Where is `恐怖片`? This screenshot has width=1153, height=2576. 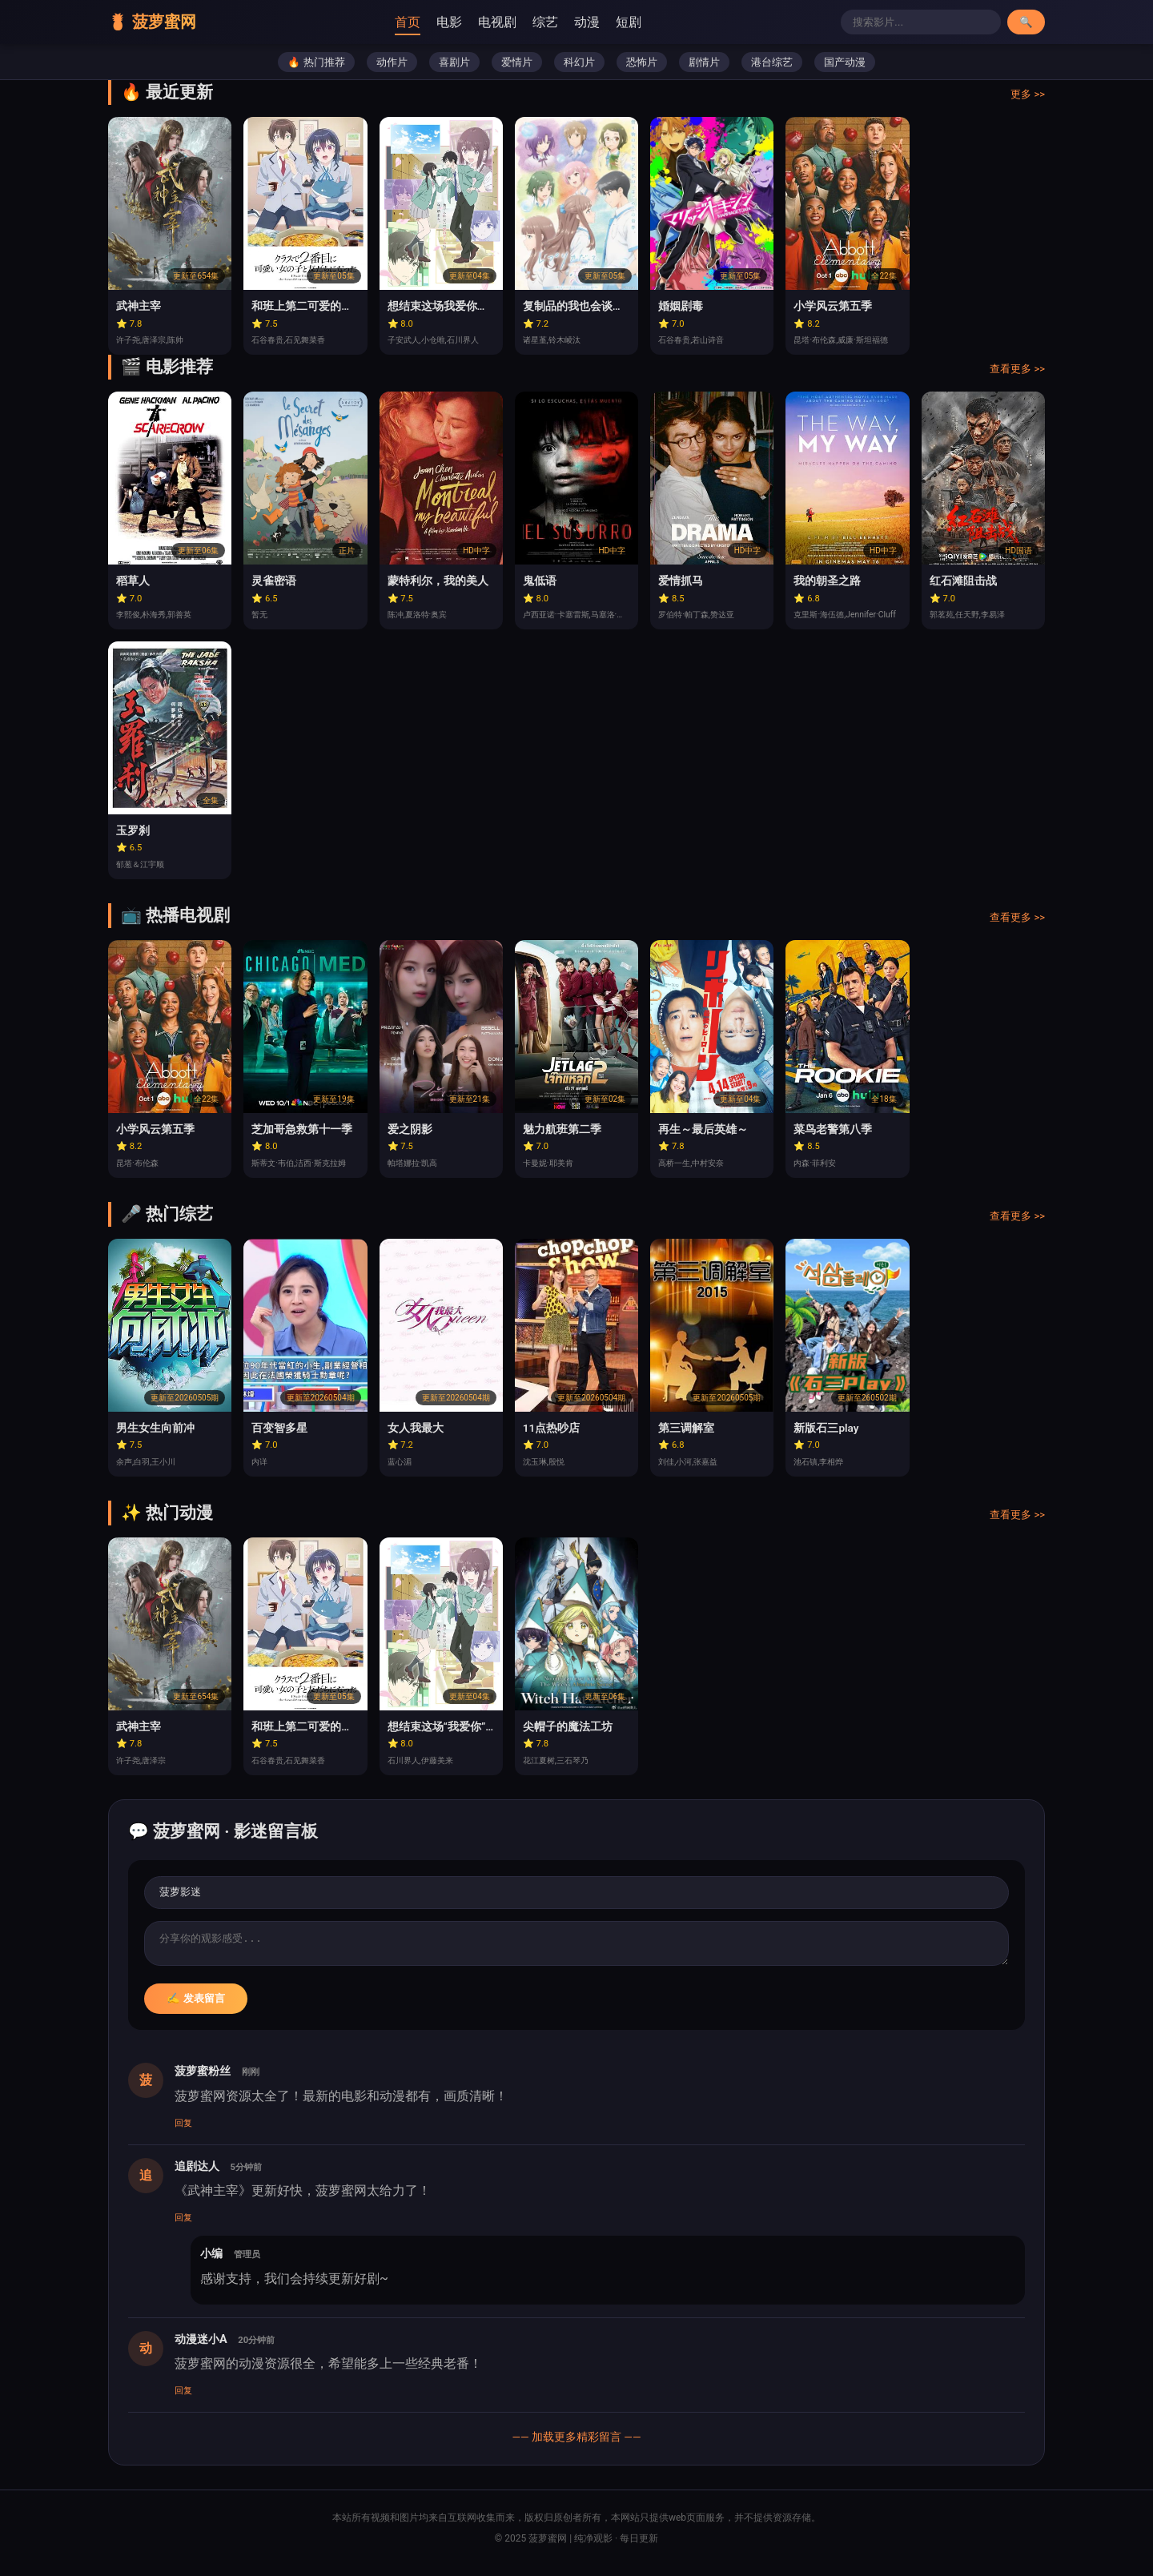
恐怖片 is located at coordinates (641, 68).